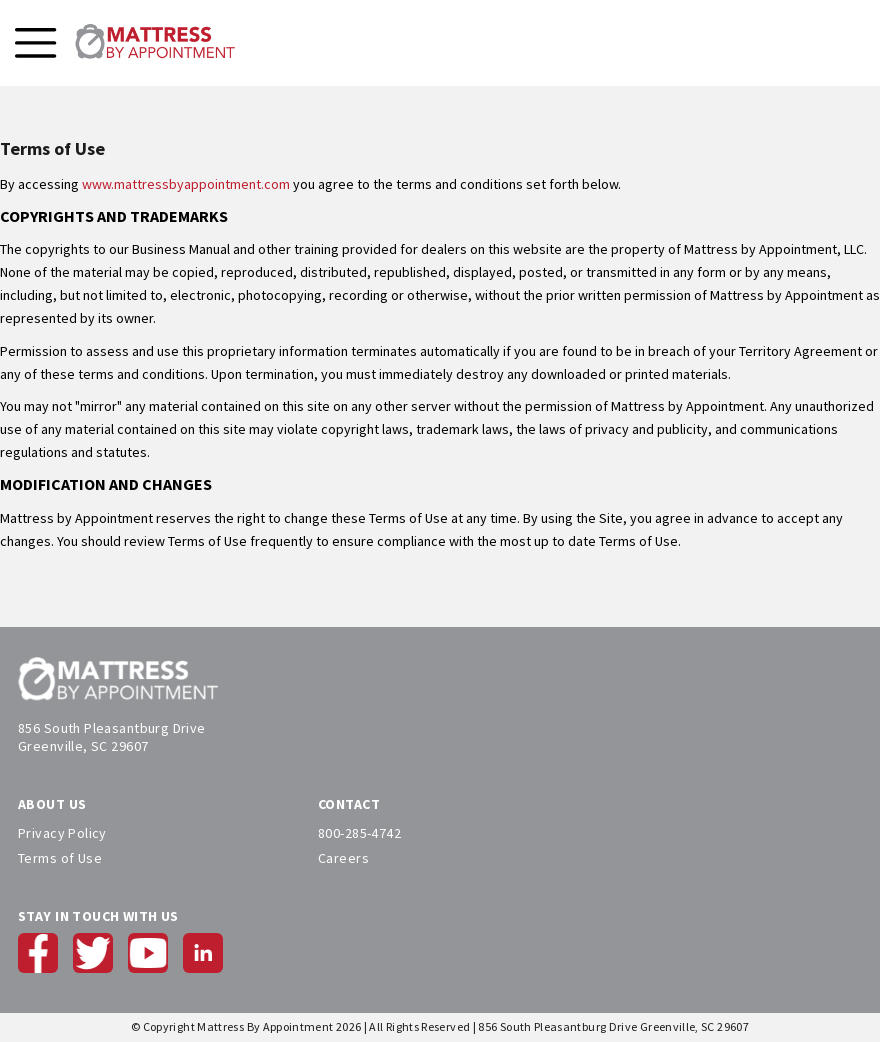 This screenshot has height=1042, width=880. Describe the element at coordinates (343, 858) in the screenshot. I see `Careers` at that location.